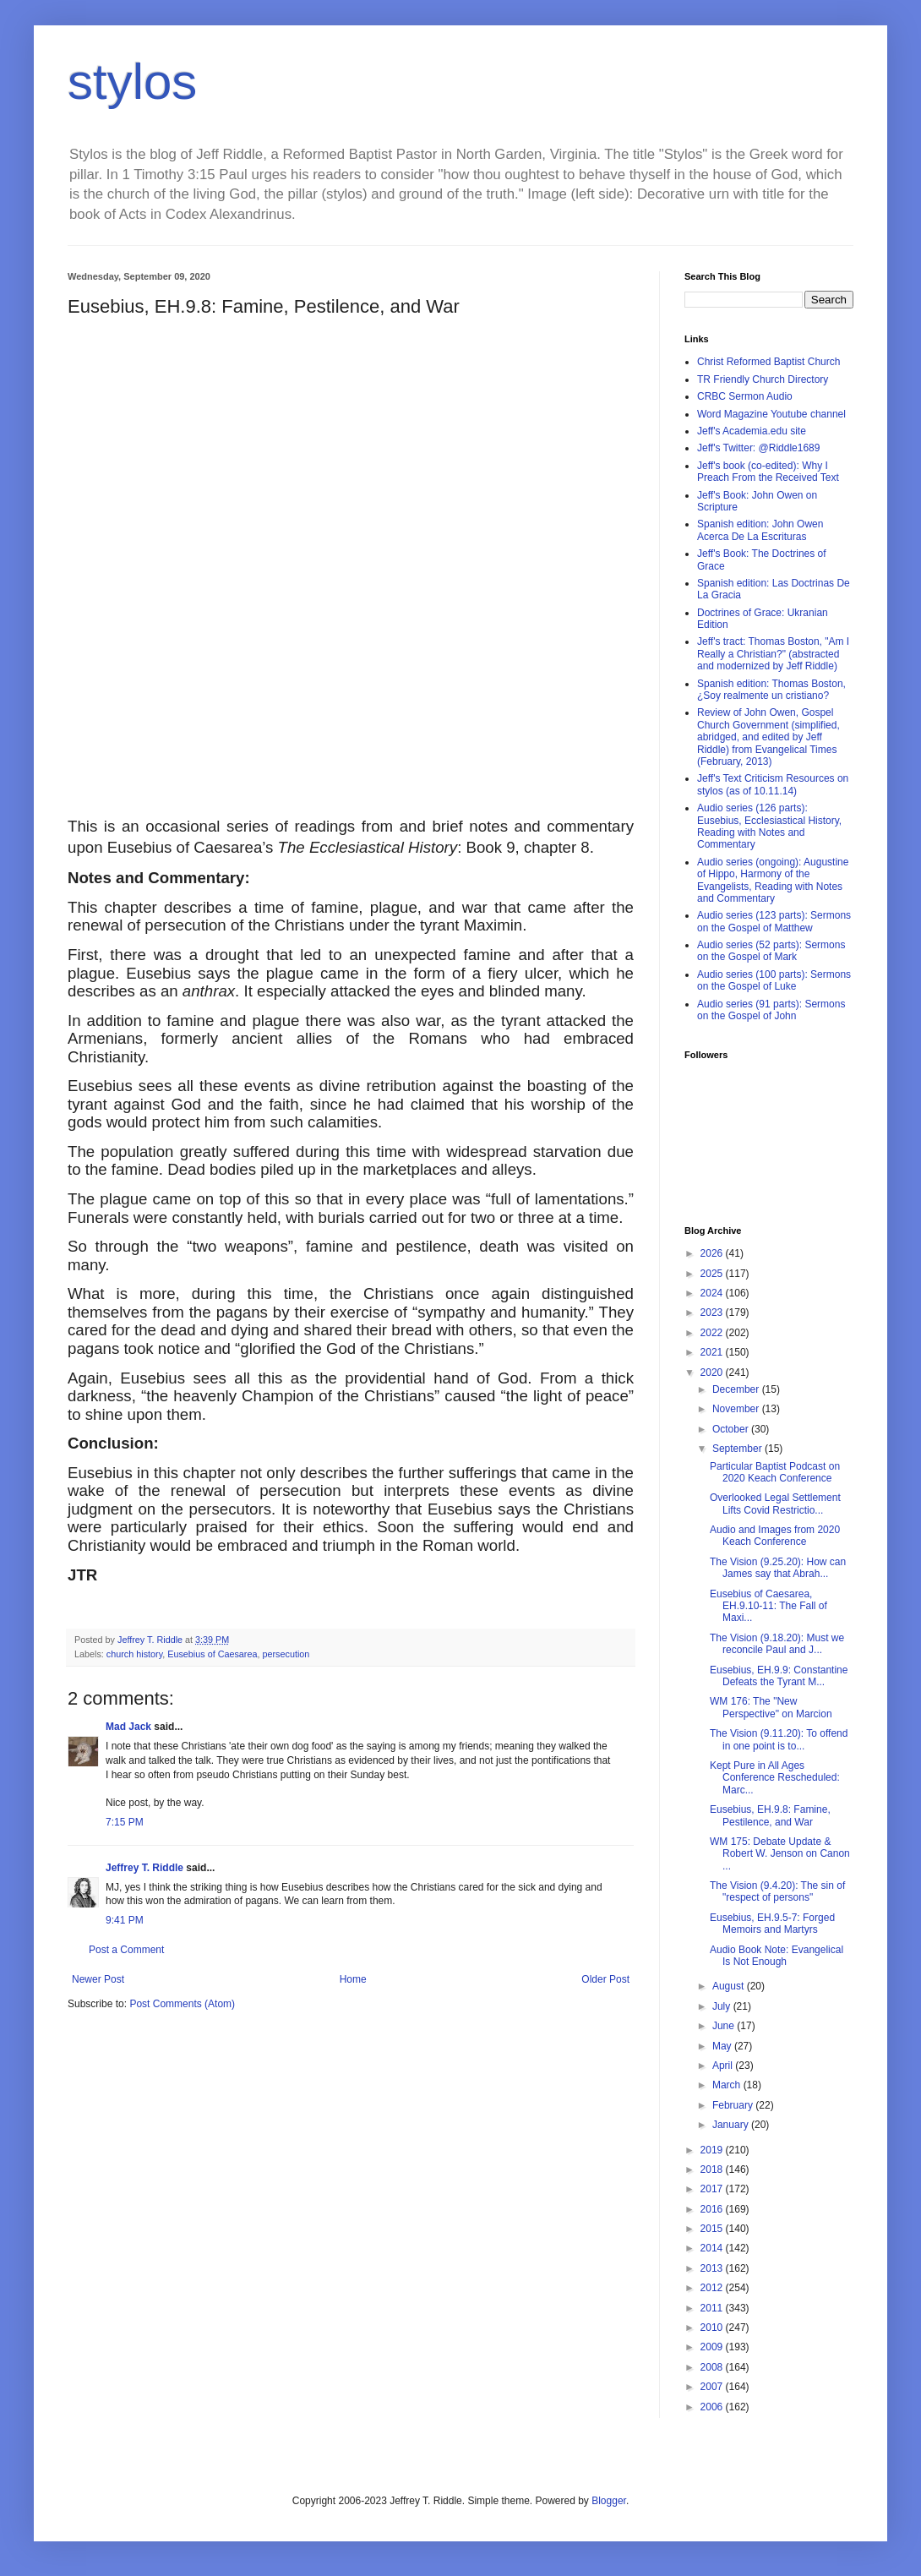 The image size is (921, 2576). What do you see at coordinates (775, 1778) in the screenshot?
I see `Kept Pure in All Ages Conference Rescheduled: Marc...` at bounding box center [775, 1778].